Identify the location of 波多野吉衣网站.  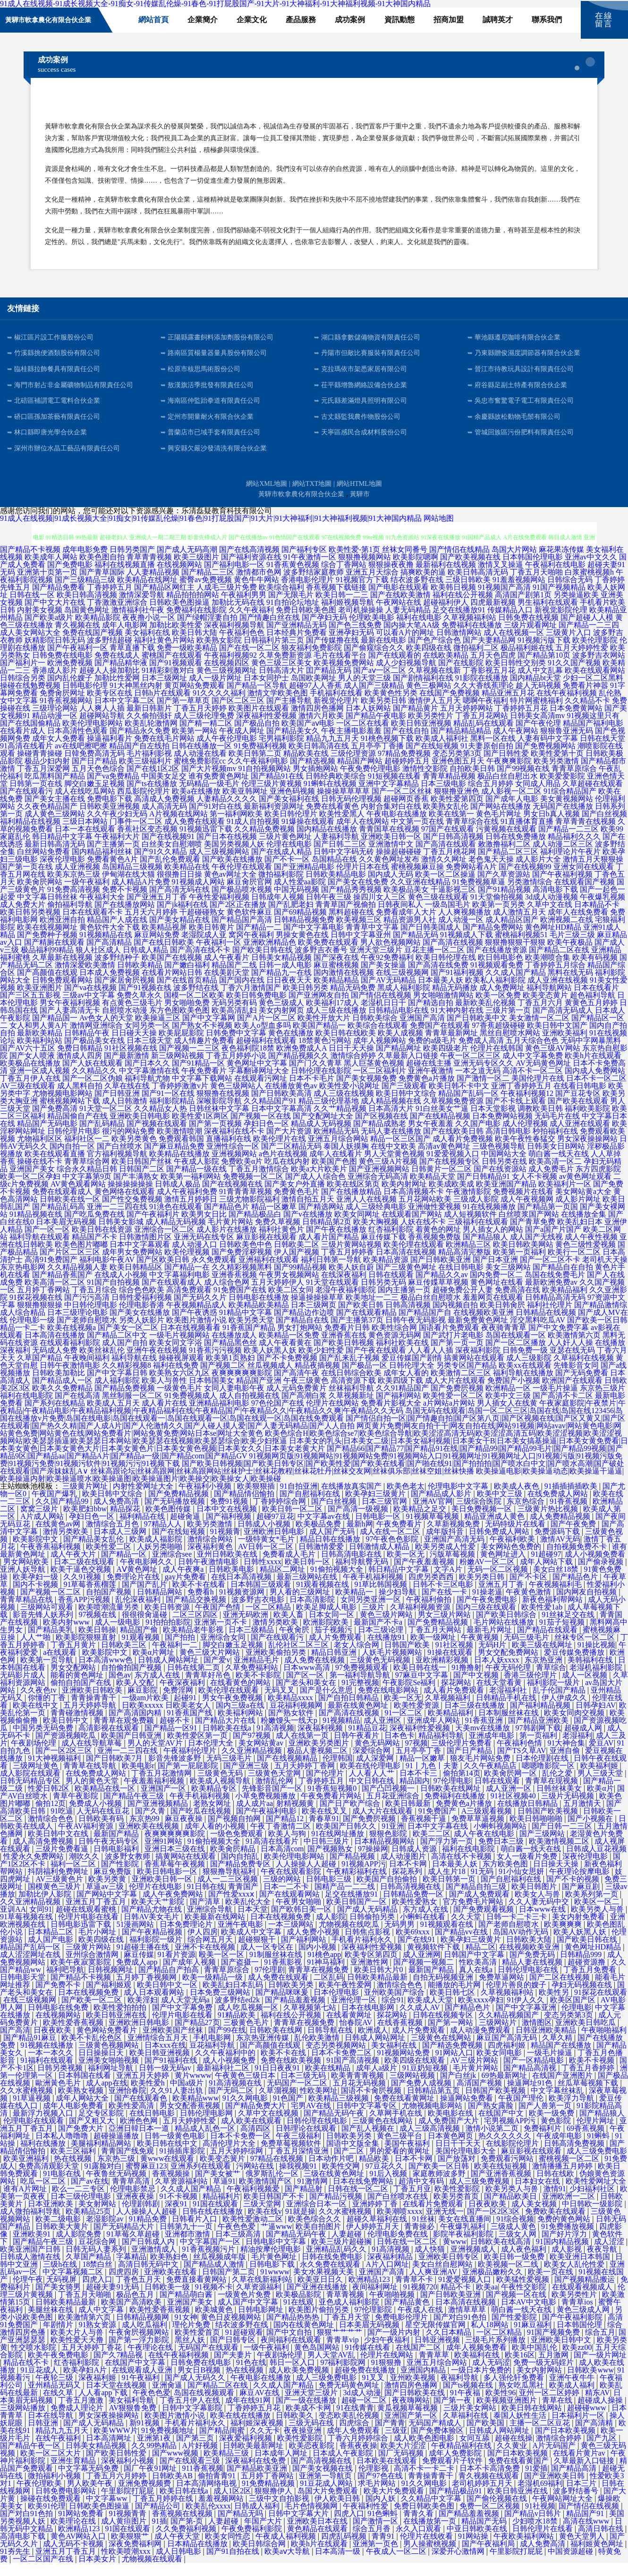
(598, 668).